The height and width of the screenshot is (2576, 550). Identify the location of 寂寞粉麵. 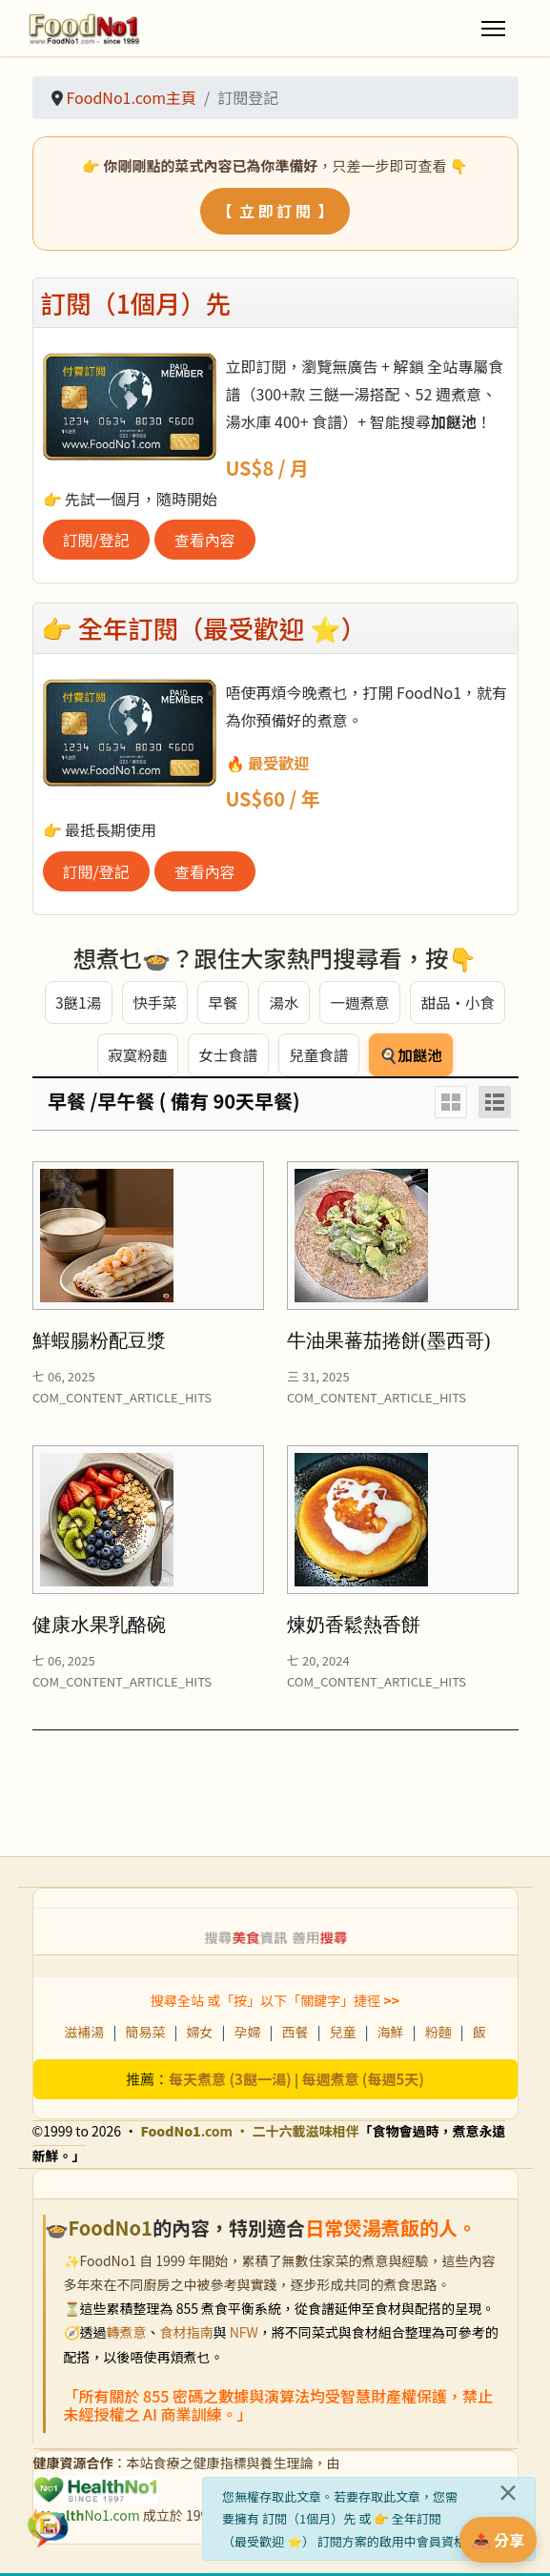
(135, 1057).